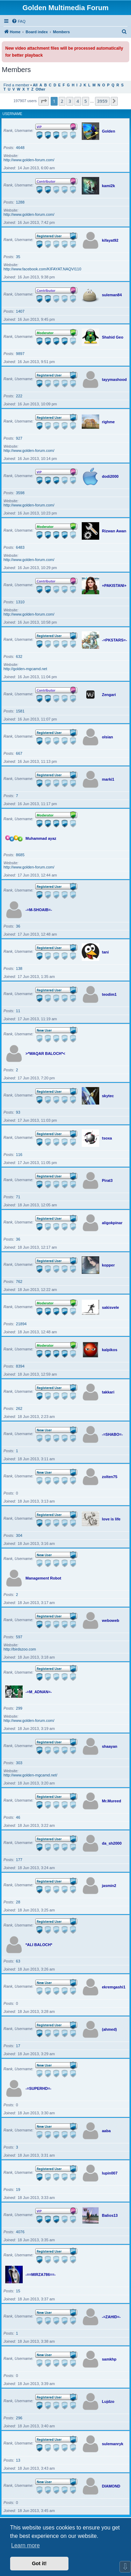  What do you see at coordinates (21, 1324) in the screenshot?
I see `21894` at bounding box center [21, 1324].